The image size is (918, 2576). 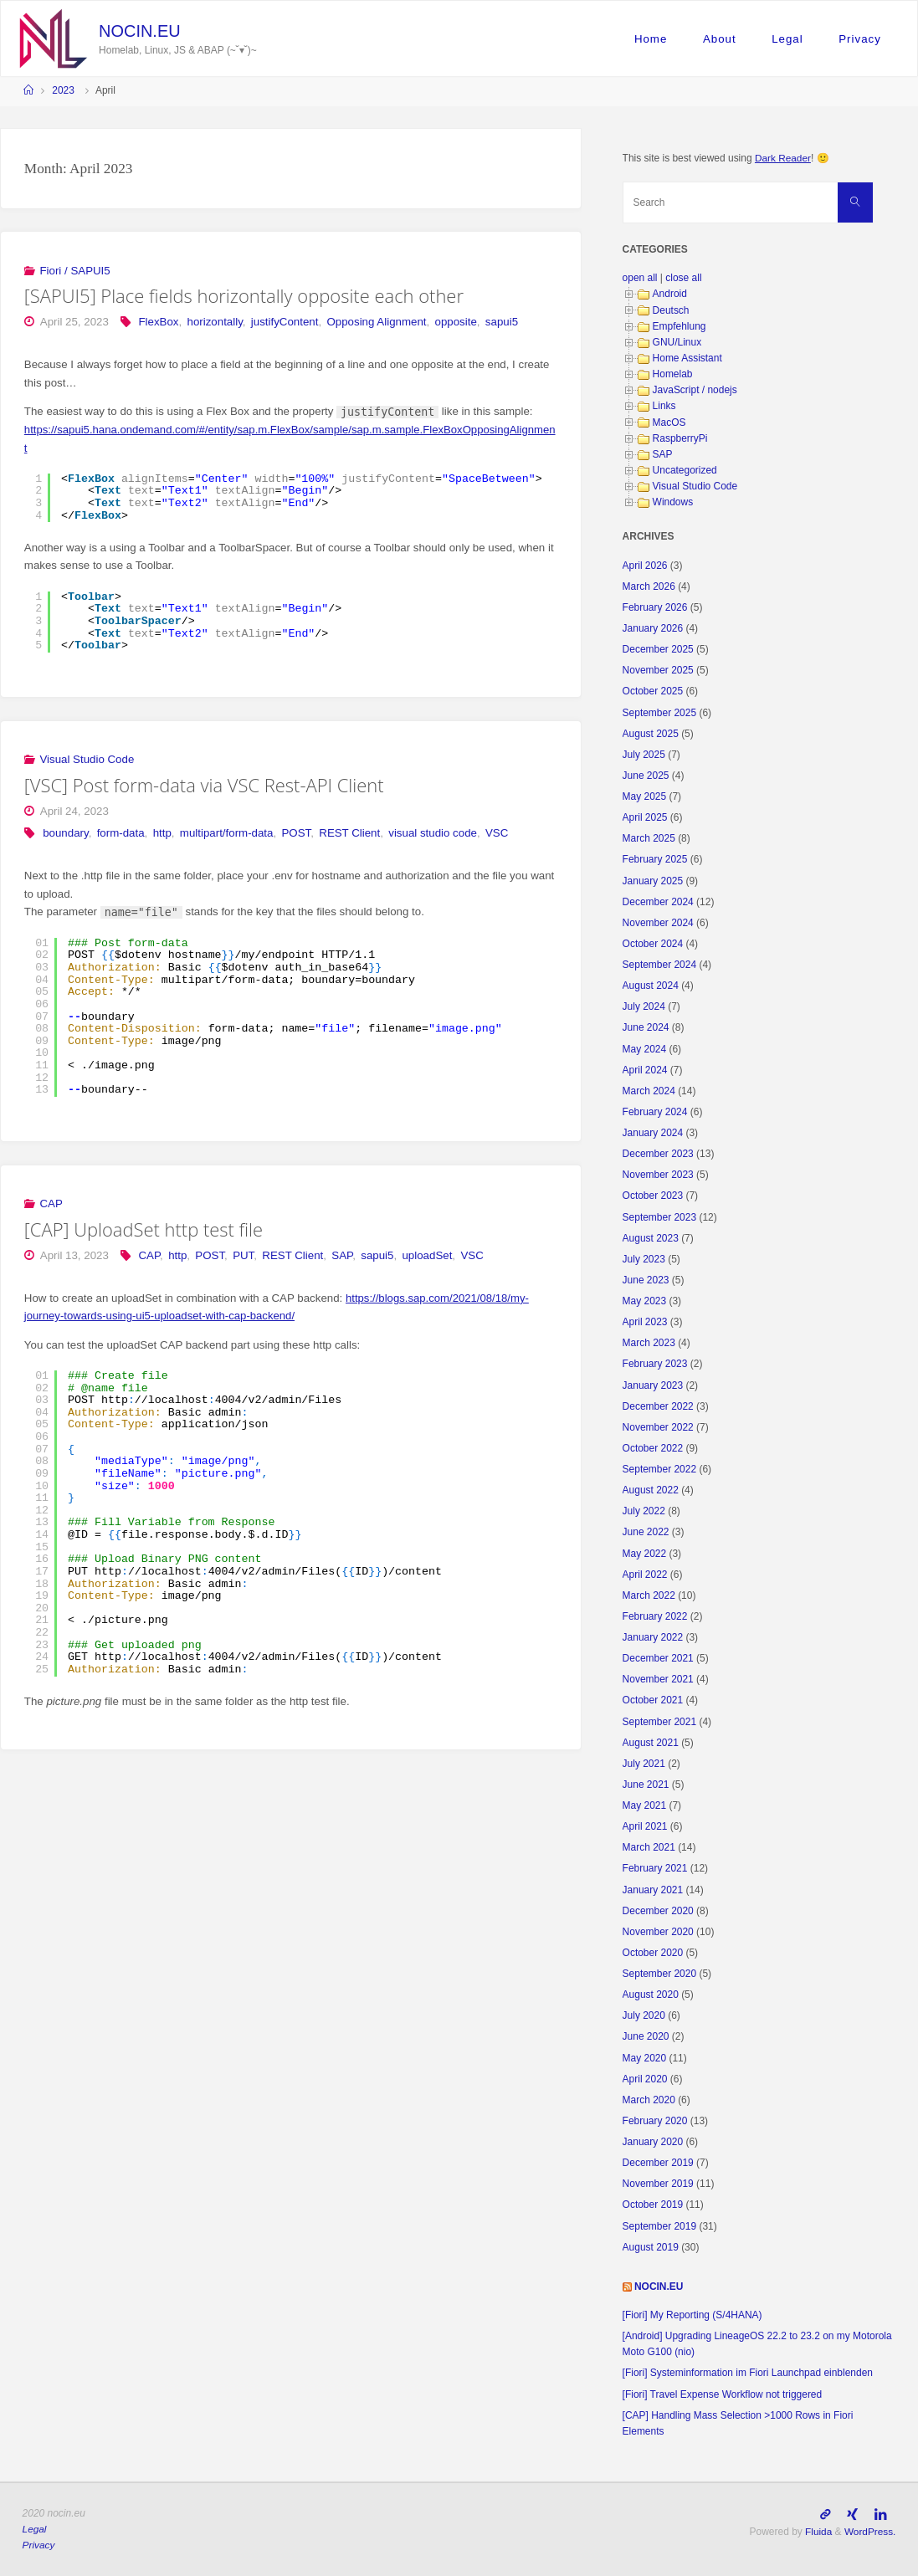 I want to click on June 2022, so click(x=646, y=1532).